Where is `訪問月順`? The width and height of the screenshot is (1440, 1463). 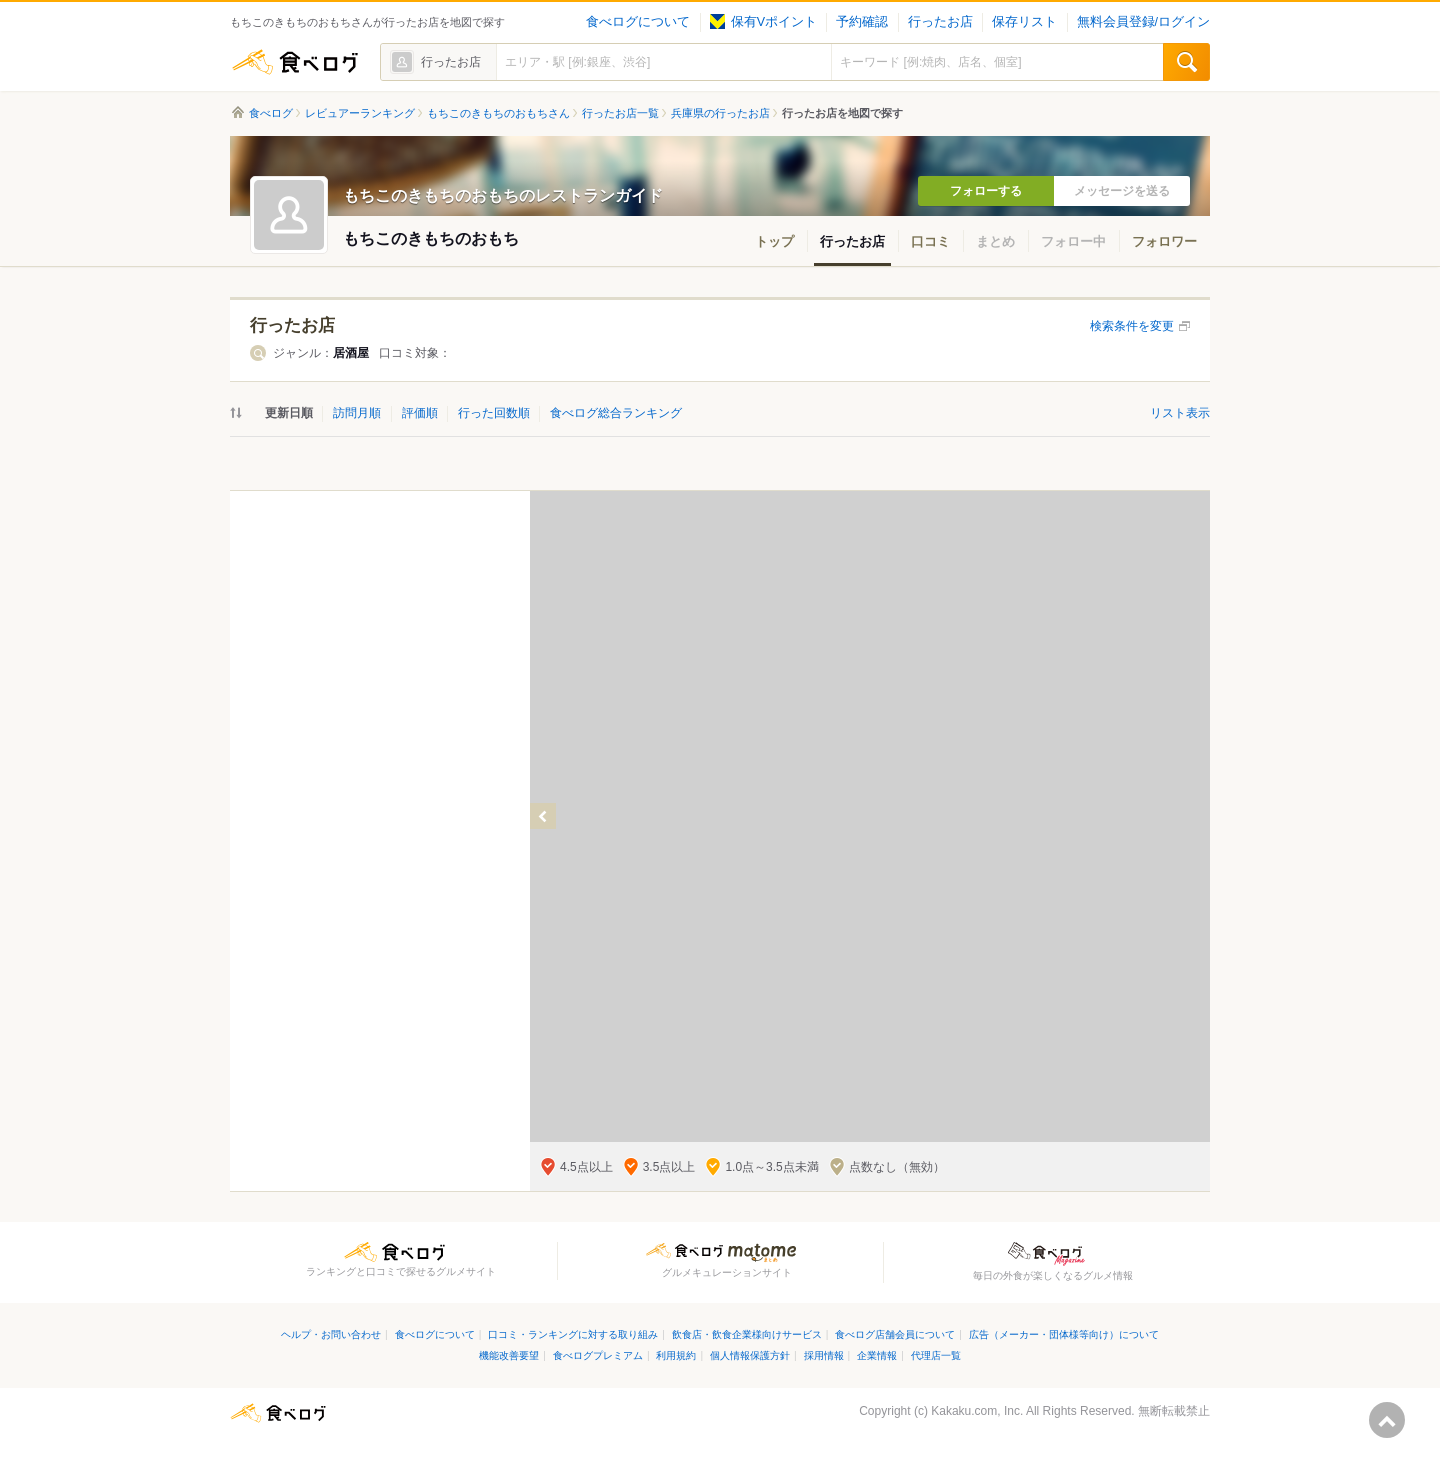
訪問月順 is located at coordinates (357, 413).